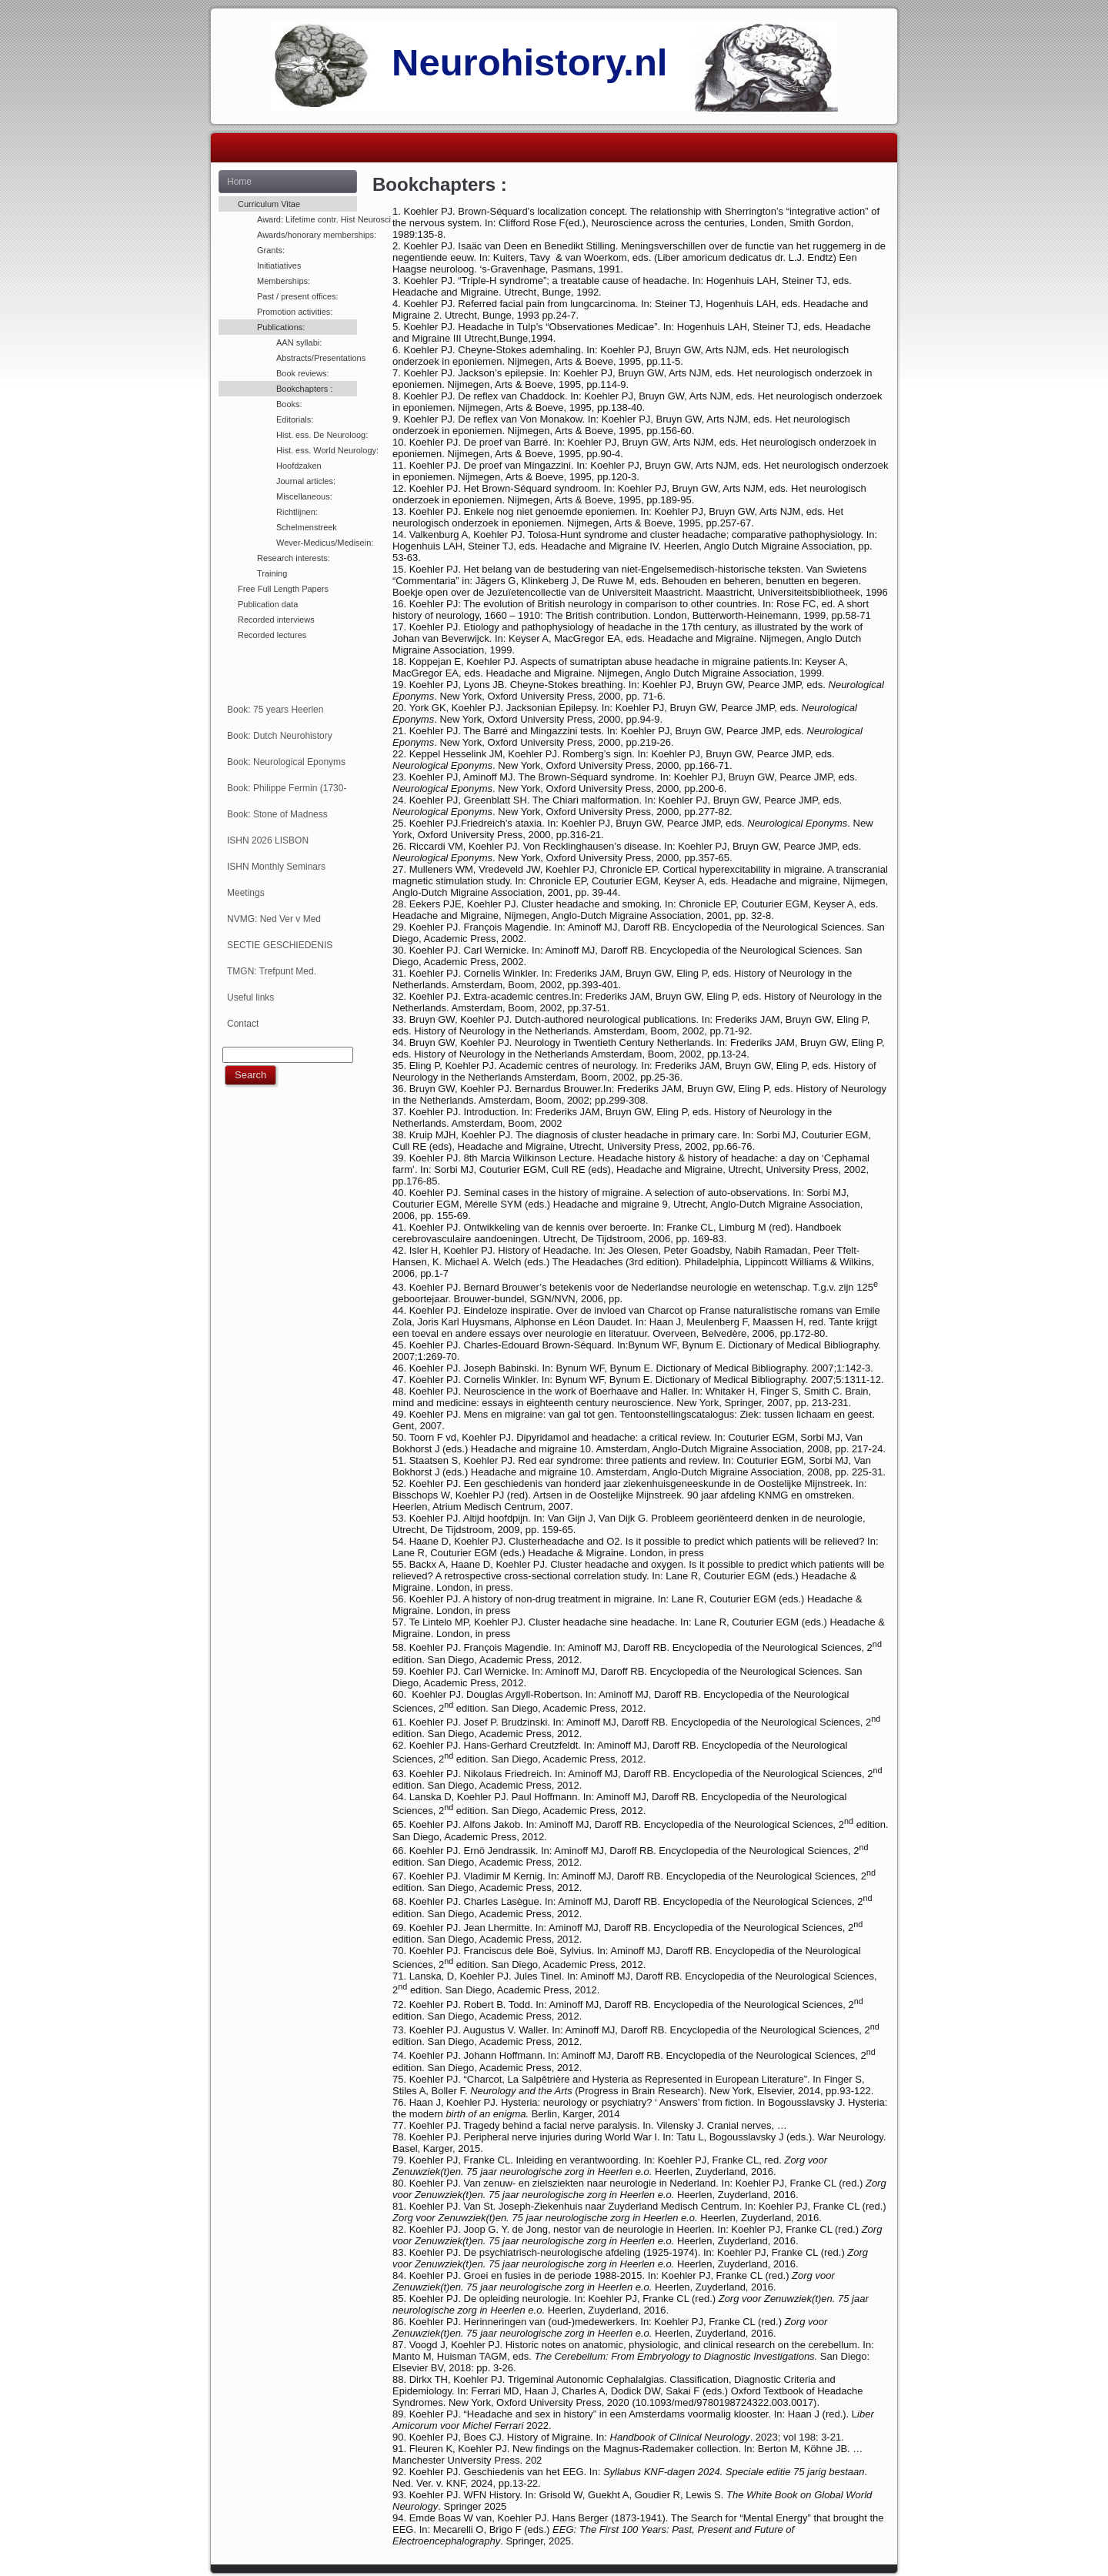 This screenshot has height=2576, width=1108. Describe the element at coordinates (529, 62) in the screenshot. I see `Neurohistory.nl` at that location.